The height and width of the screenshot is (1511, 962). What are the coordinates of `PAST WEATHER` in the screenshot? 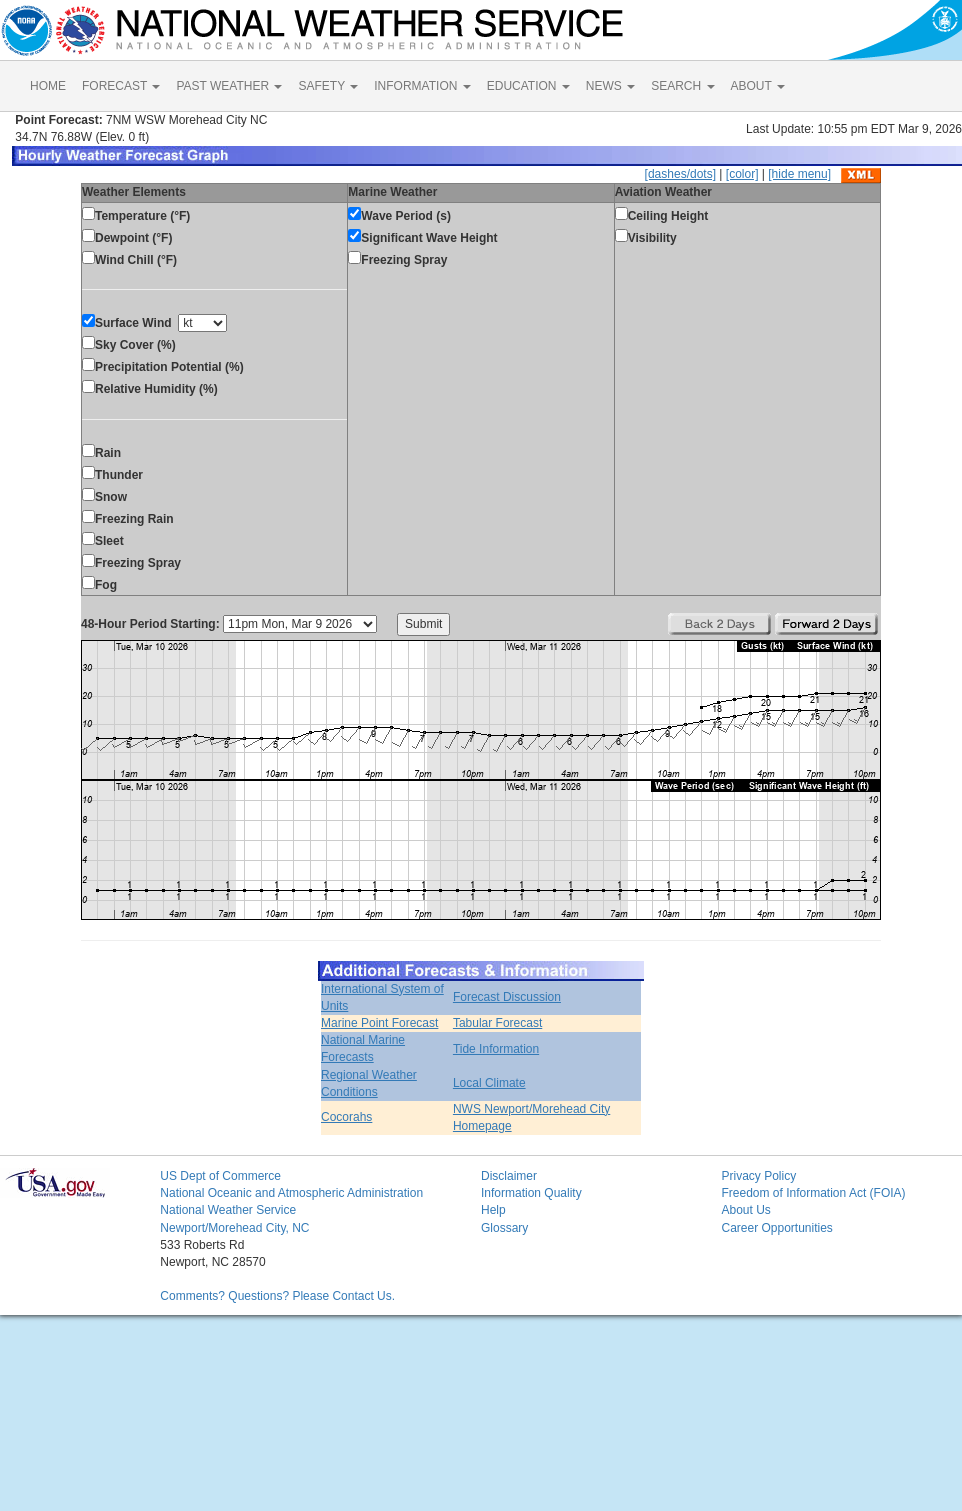 It's located at (229, 86).